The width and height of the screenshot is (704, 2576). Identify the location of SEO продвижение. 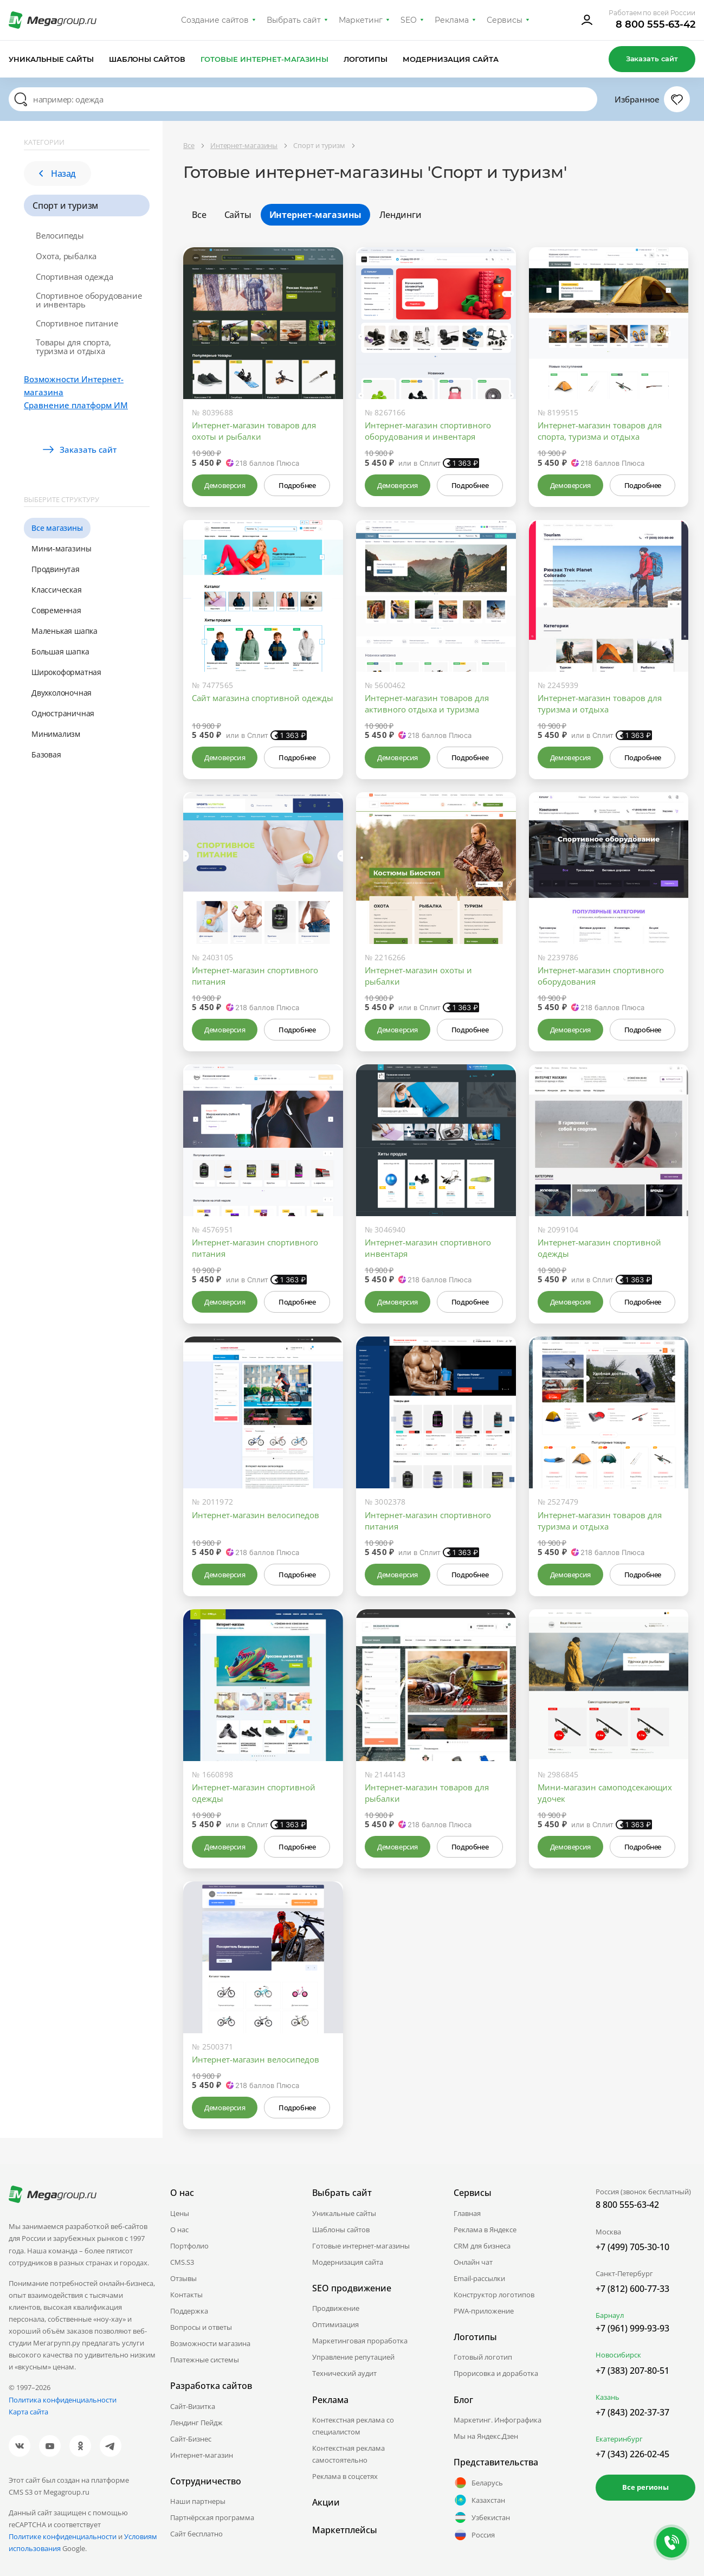
(351, 2288).